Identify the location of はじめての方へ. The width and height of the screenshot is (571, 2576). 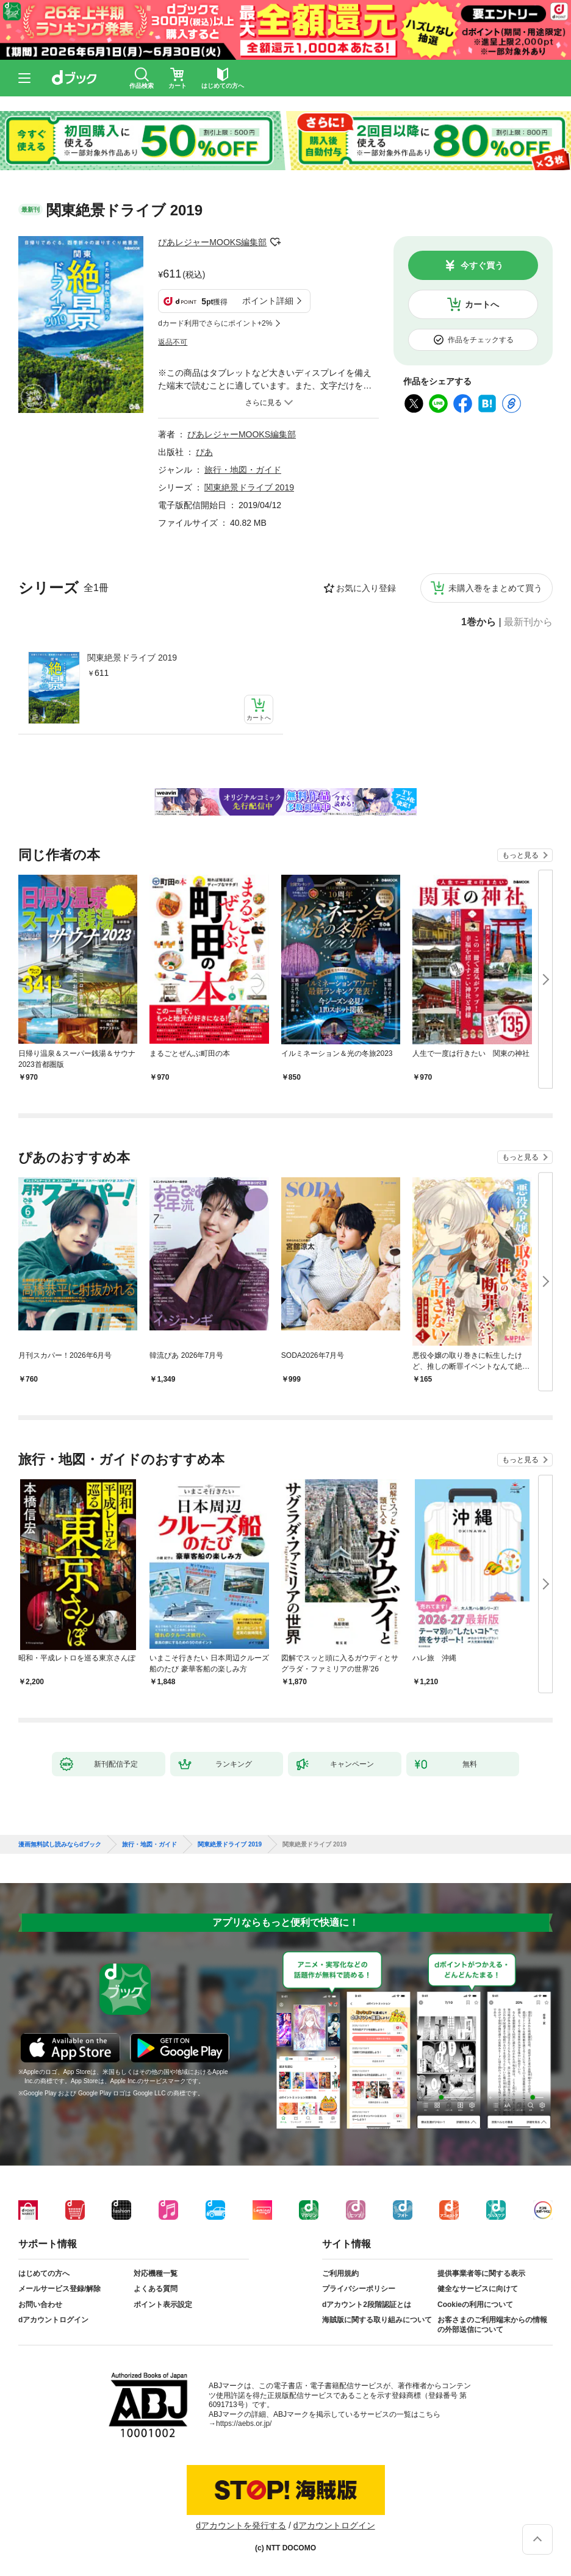
(44, 2273).